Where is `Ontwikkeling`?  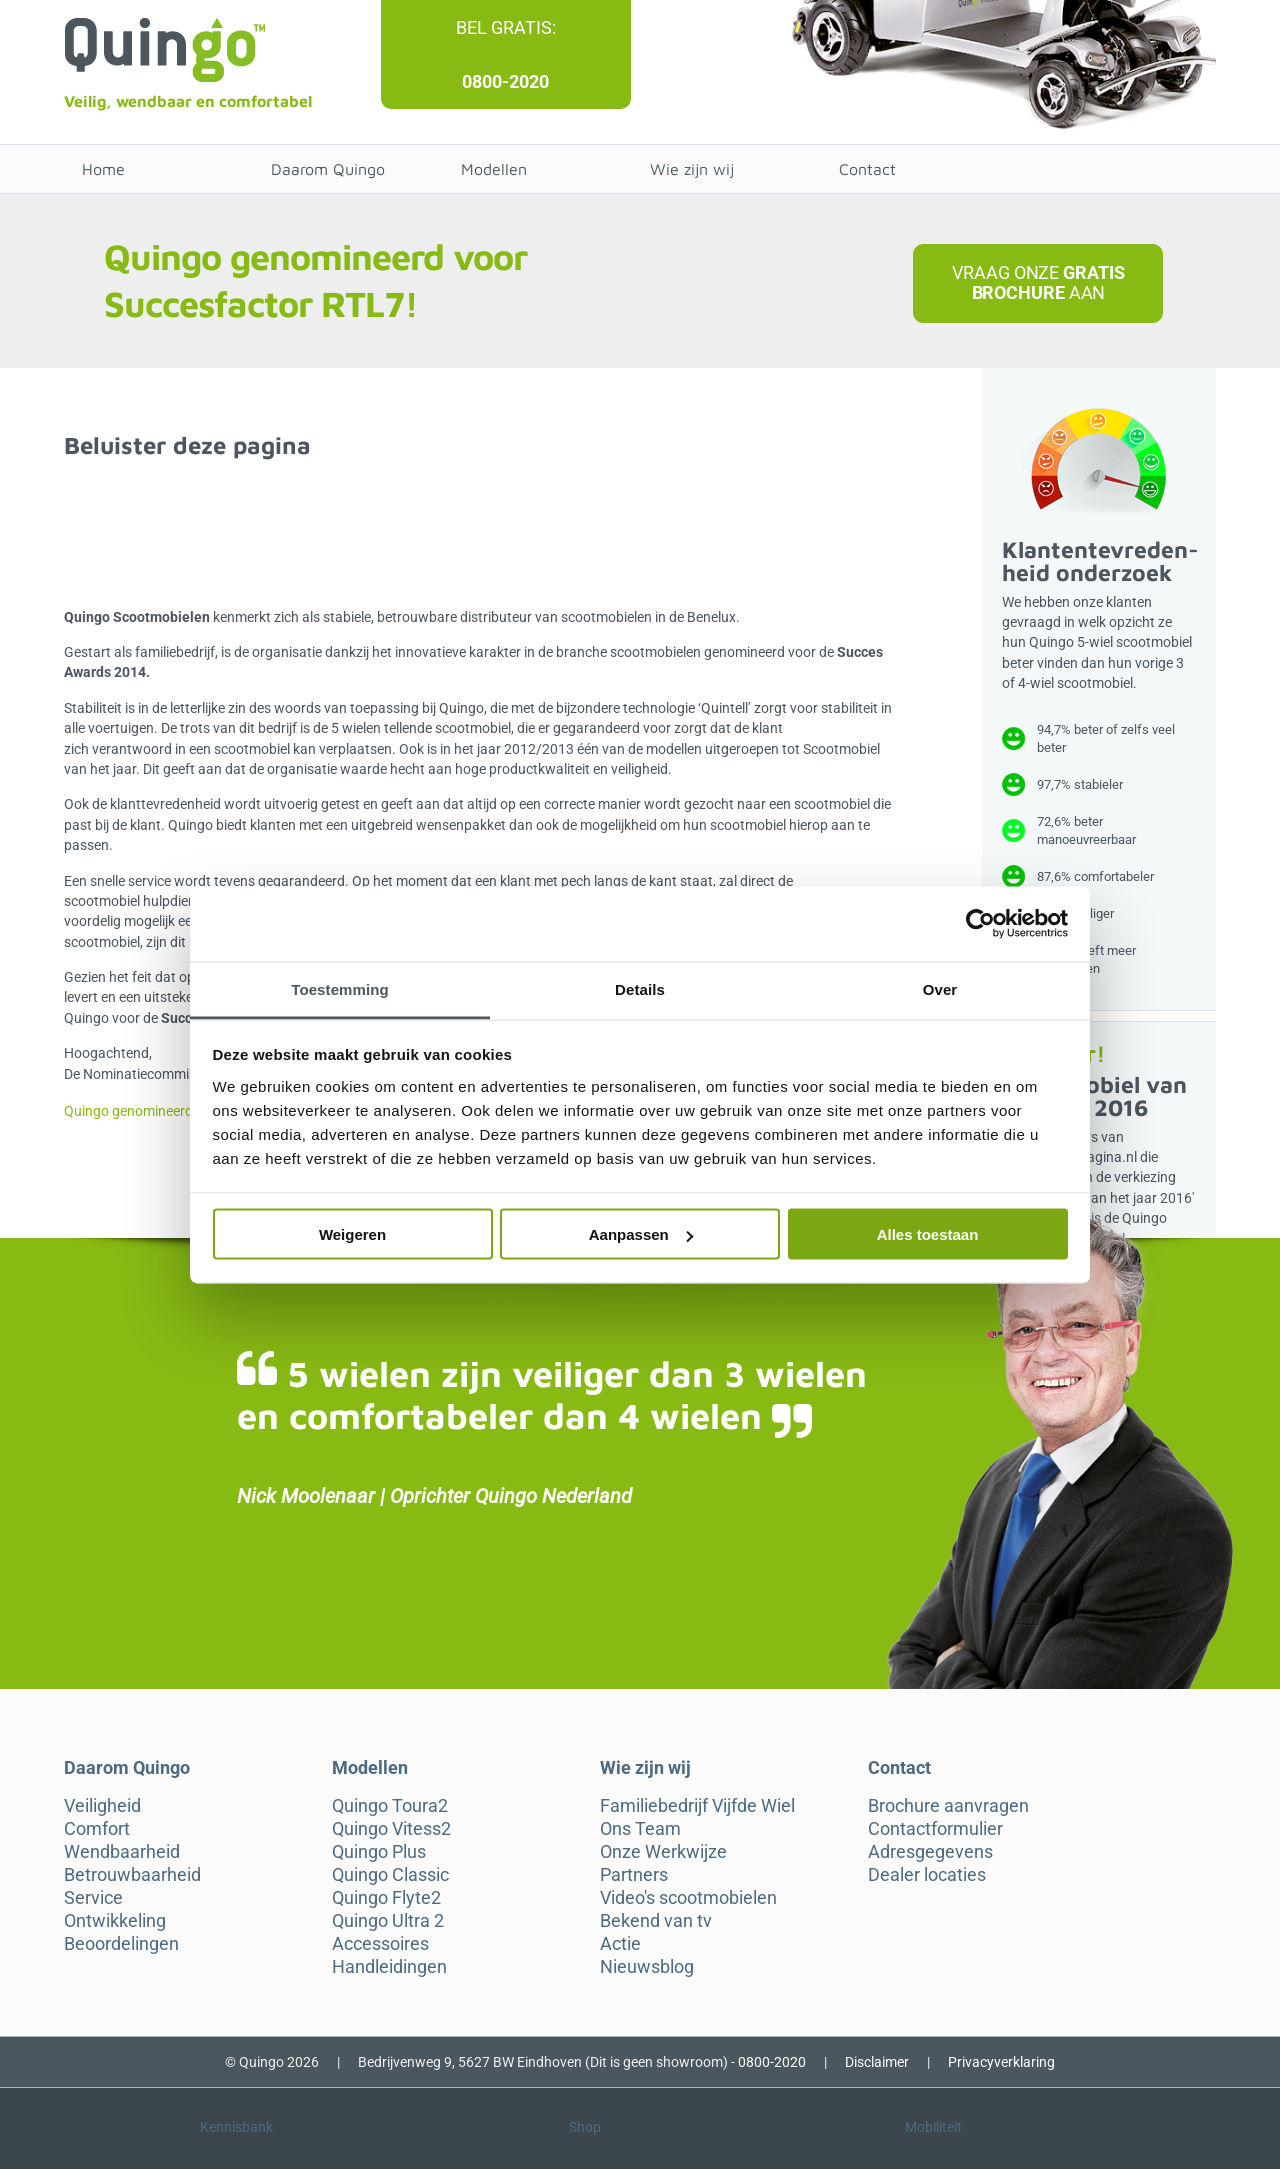
Ontwikkeling is located at coordinates (115, 1921).